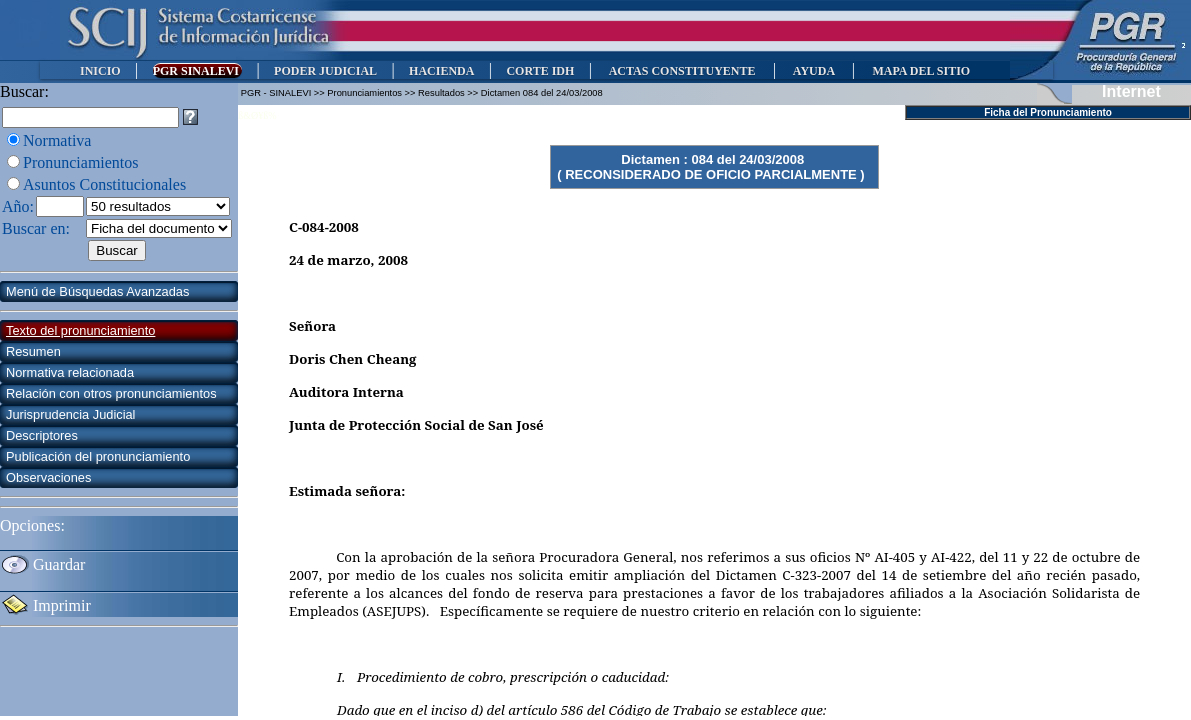  I want to click on INICIO, so click(100, 71).